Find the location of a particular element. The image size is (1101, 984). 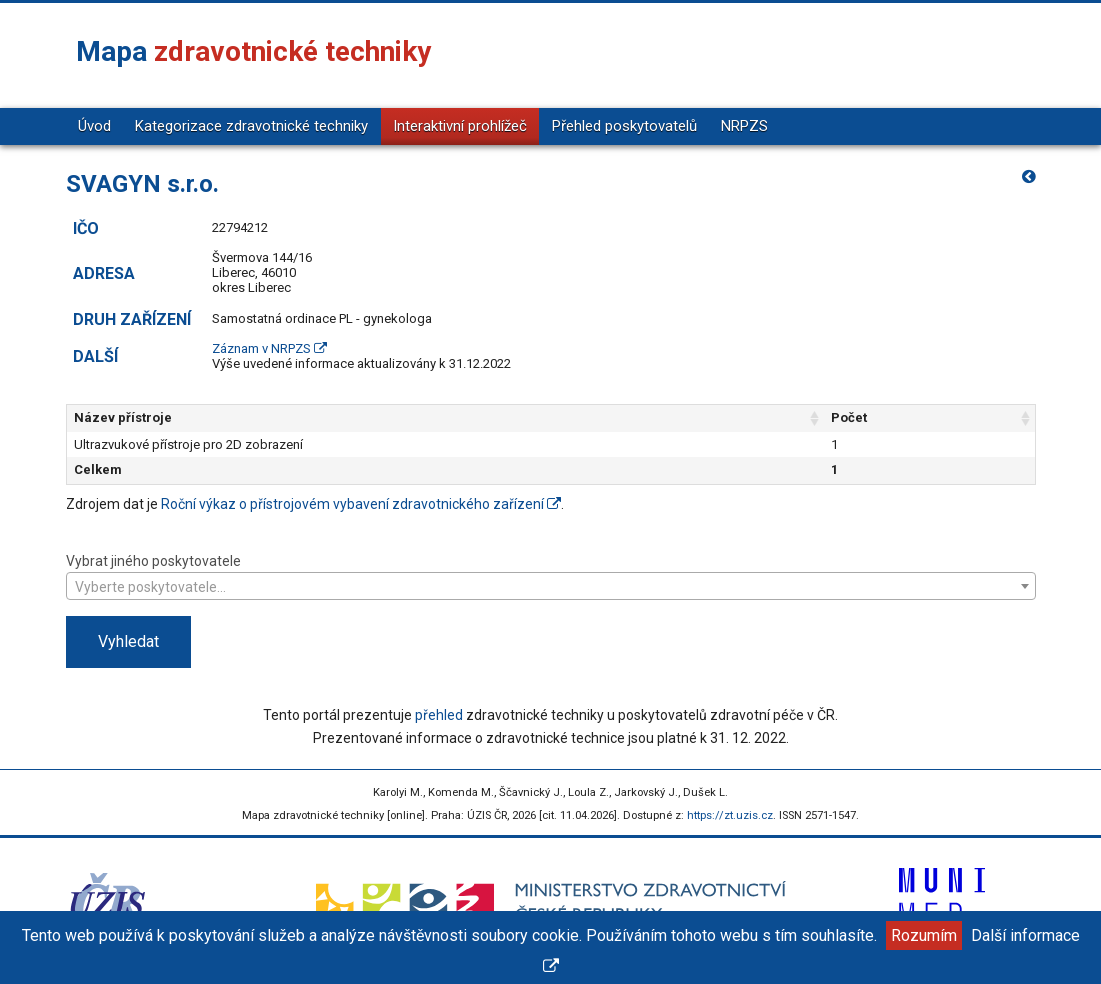

Vybrat jiného poskytovatele is located at coordinates (551, 575).